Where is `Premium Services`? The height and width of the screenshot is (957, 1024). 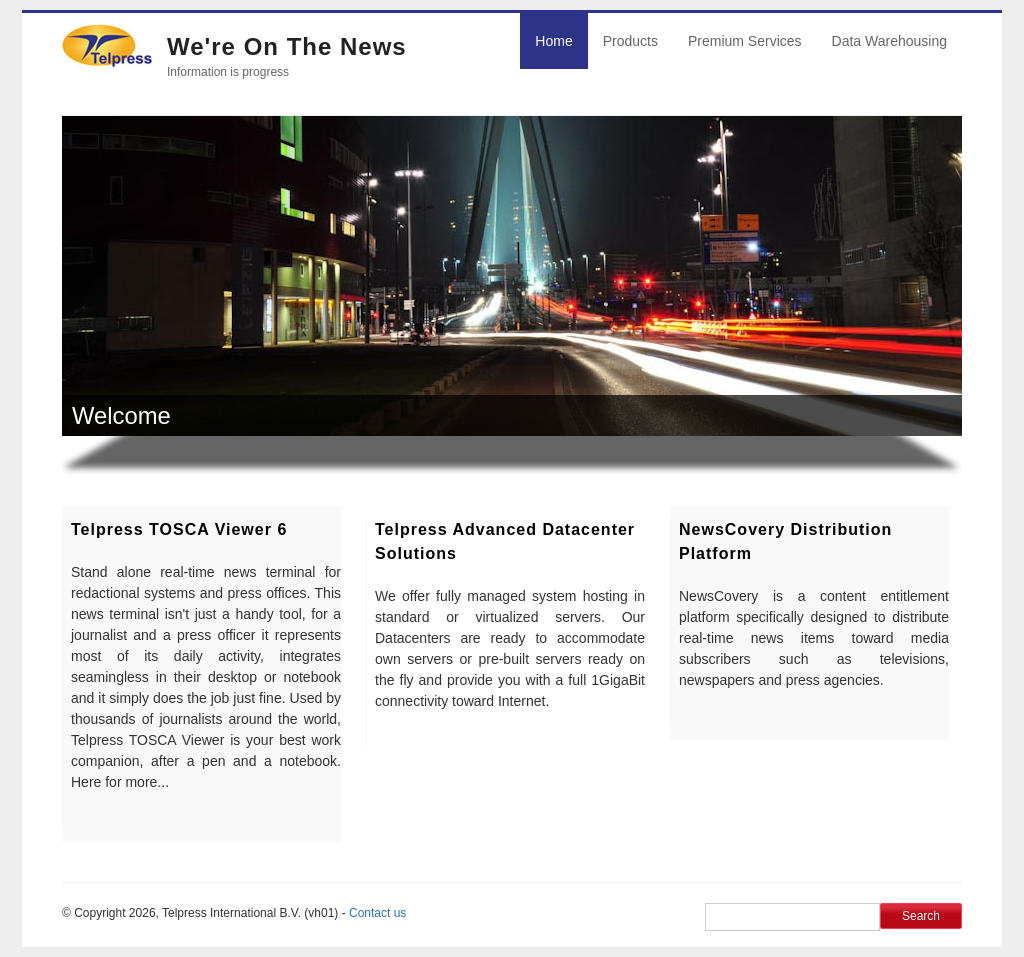
Premium Services is located at coordinates (745, 41).